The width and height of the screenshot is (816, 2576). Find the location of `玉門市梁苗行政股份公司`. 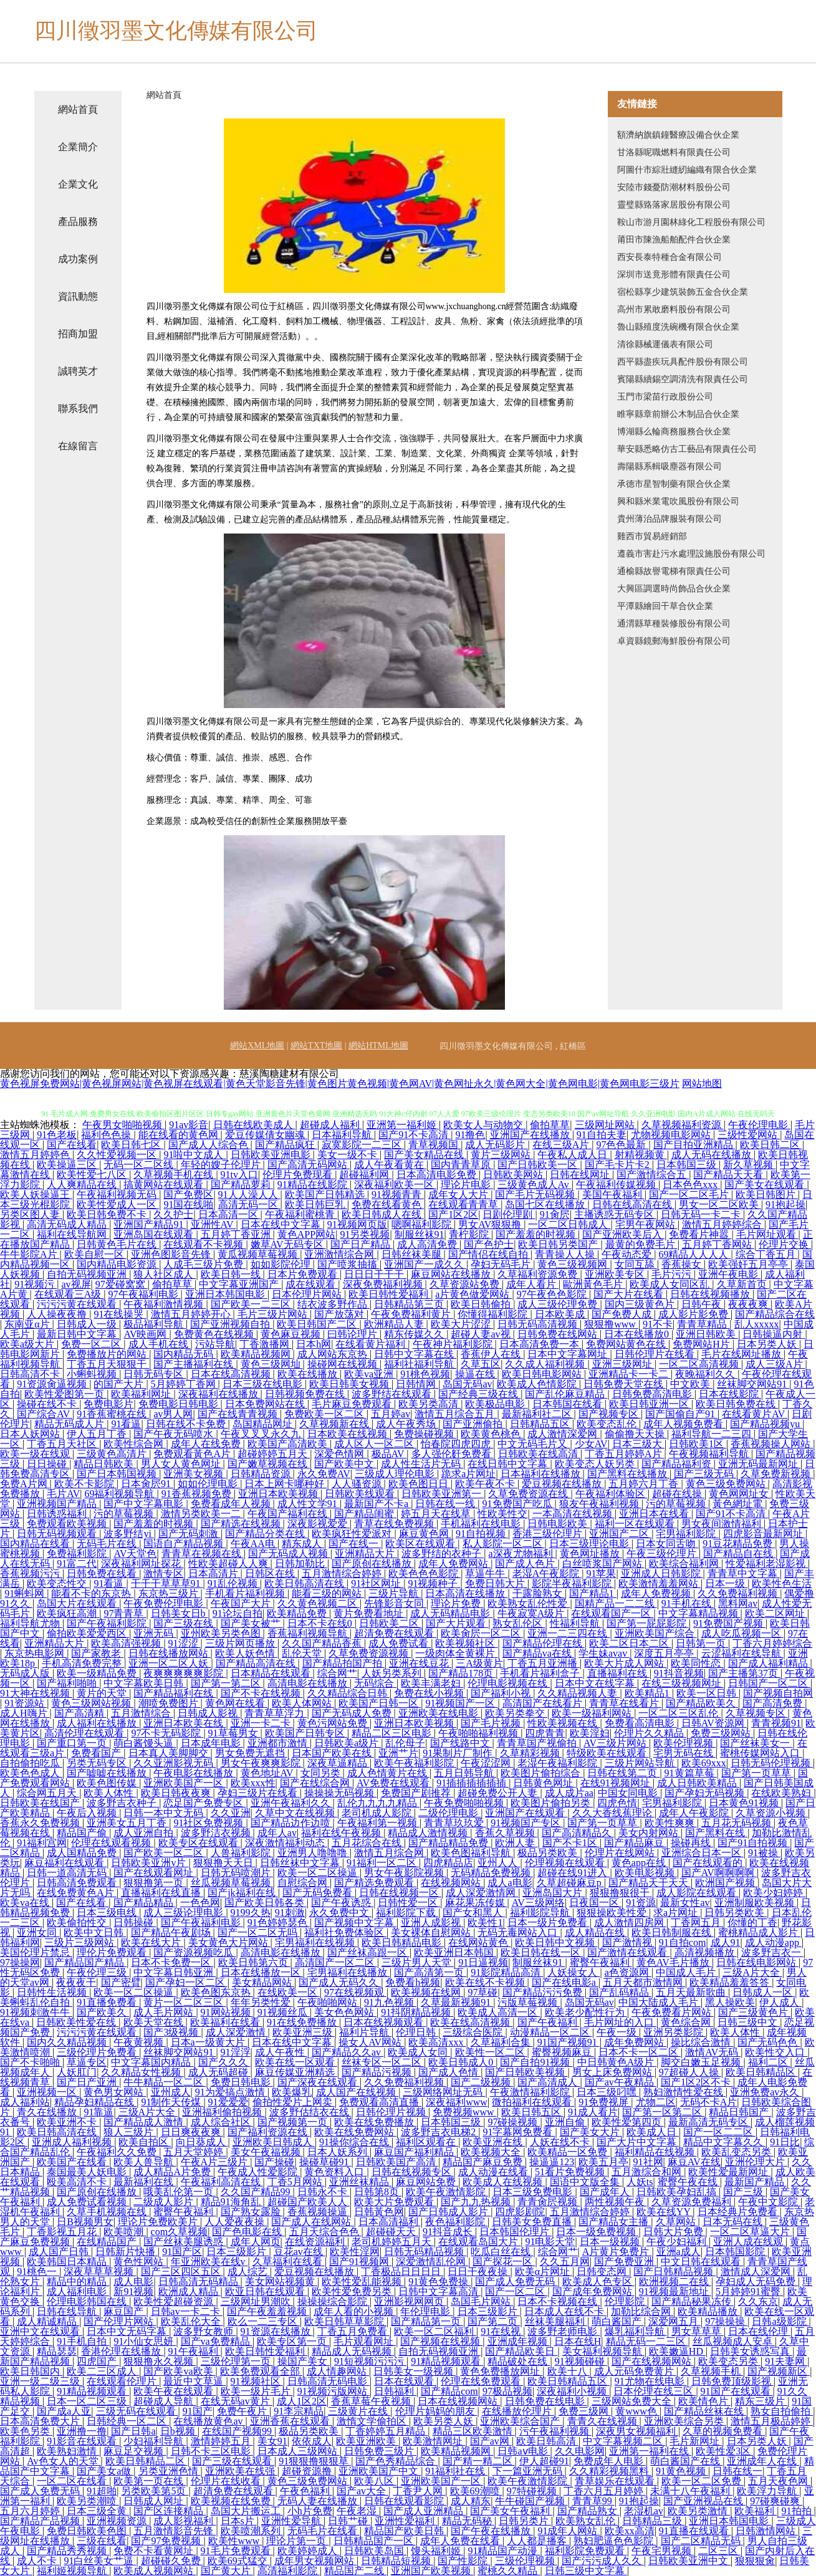

玉門市梁苗行政股份公司 is located at coordinates (665, 396).